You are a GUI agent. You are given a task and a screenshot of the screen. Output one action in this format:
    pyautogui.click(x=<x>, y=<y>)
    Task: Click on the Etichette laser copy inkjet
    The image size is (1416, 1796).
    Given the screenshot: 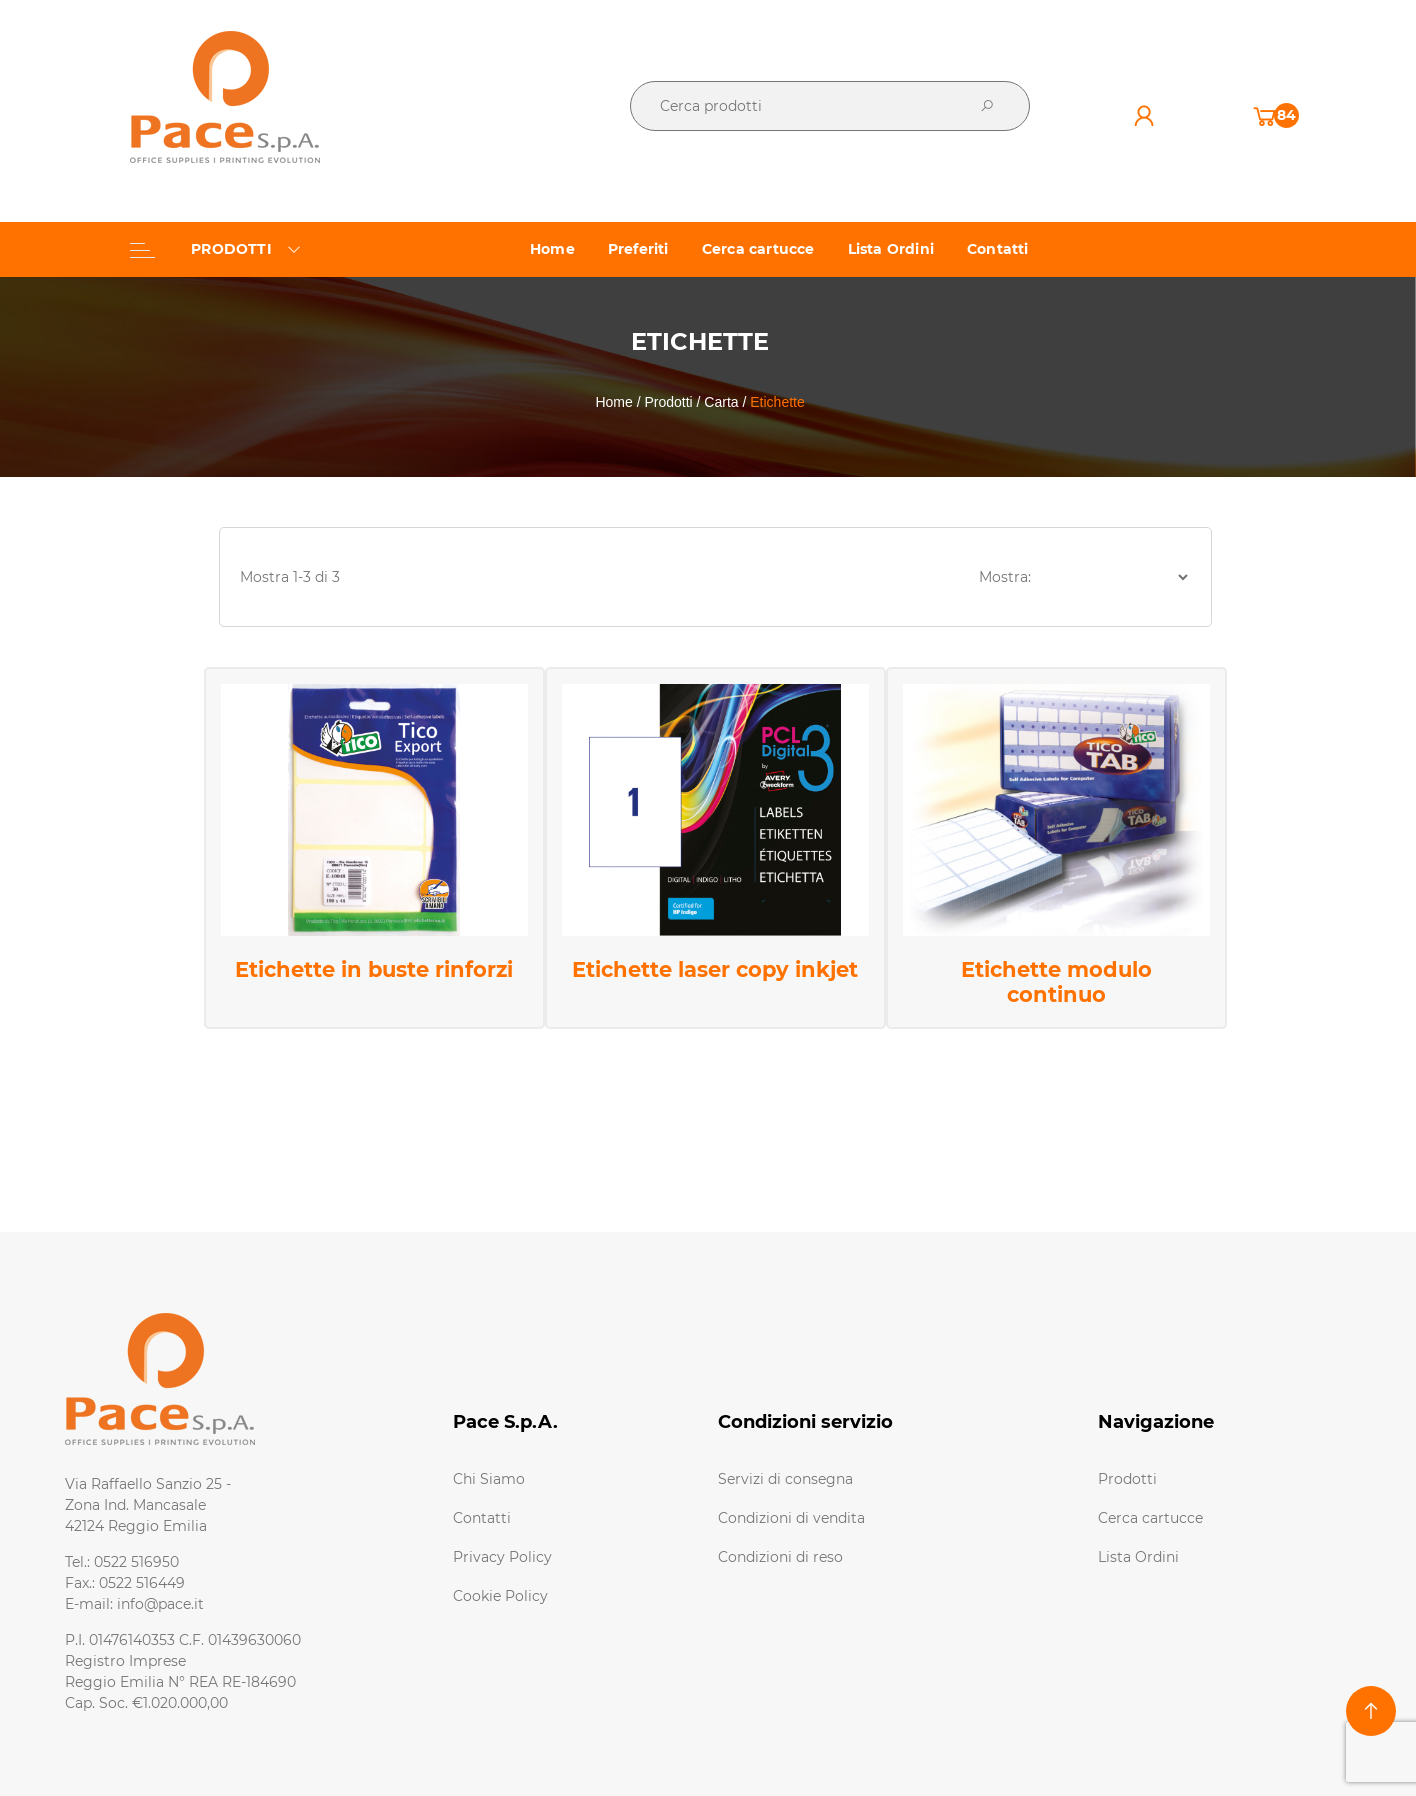 What is the action you would take?
    pyautogui.click(x=715, y=969)
    